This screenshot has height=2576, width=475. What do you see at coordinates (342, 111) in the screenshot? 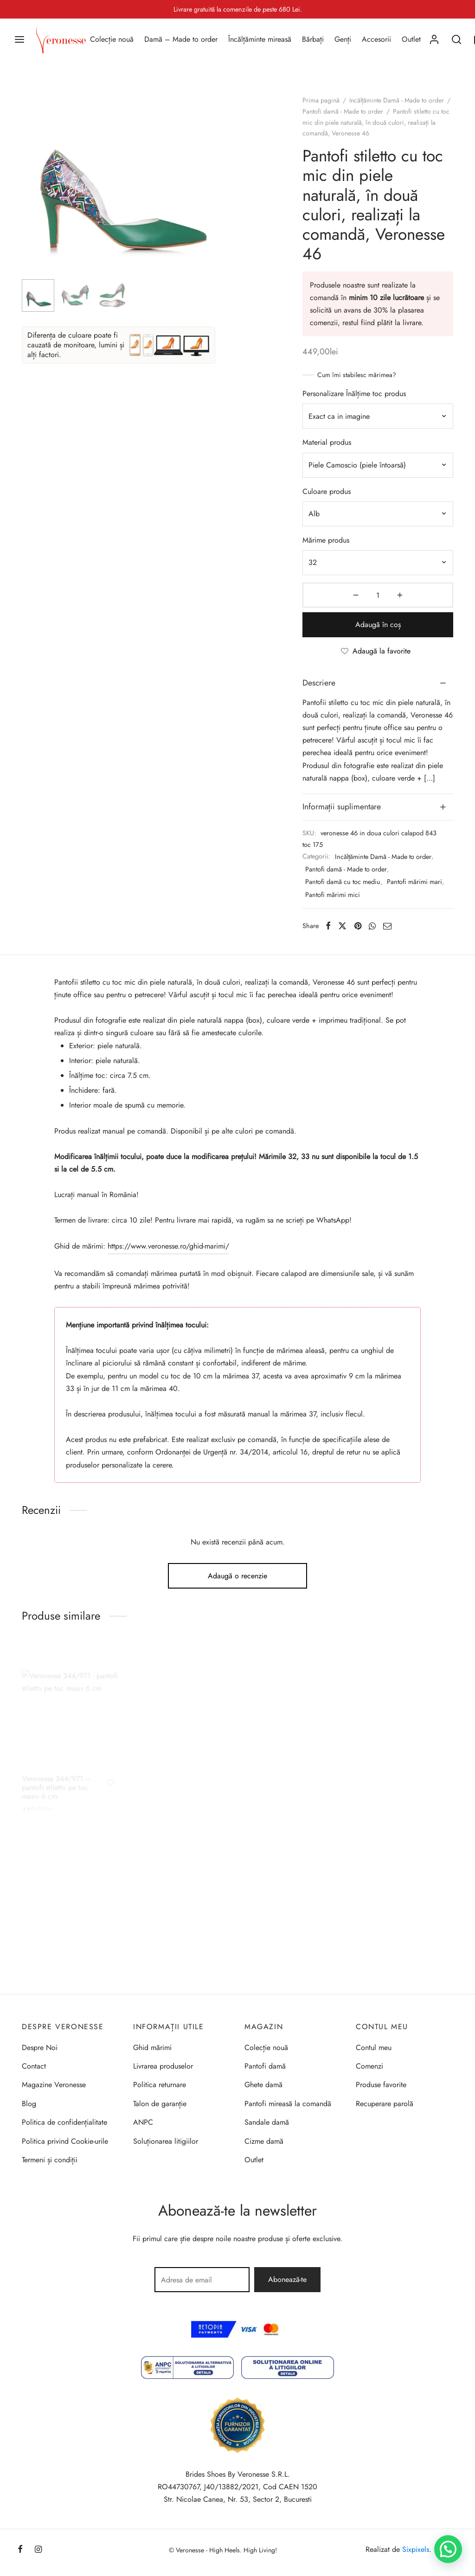
I see `Pantofi damă - Made to order` at bounding box center [342, 111].